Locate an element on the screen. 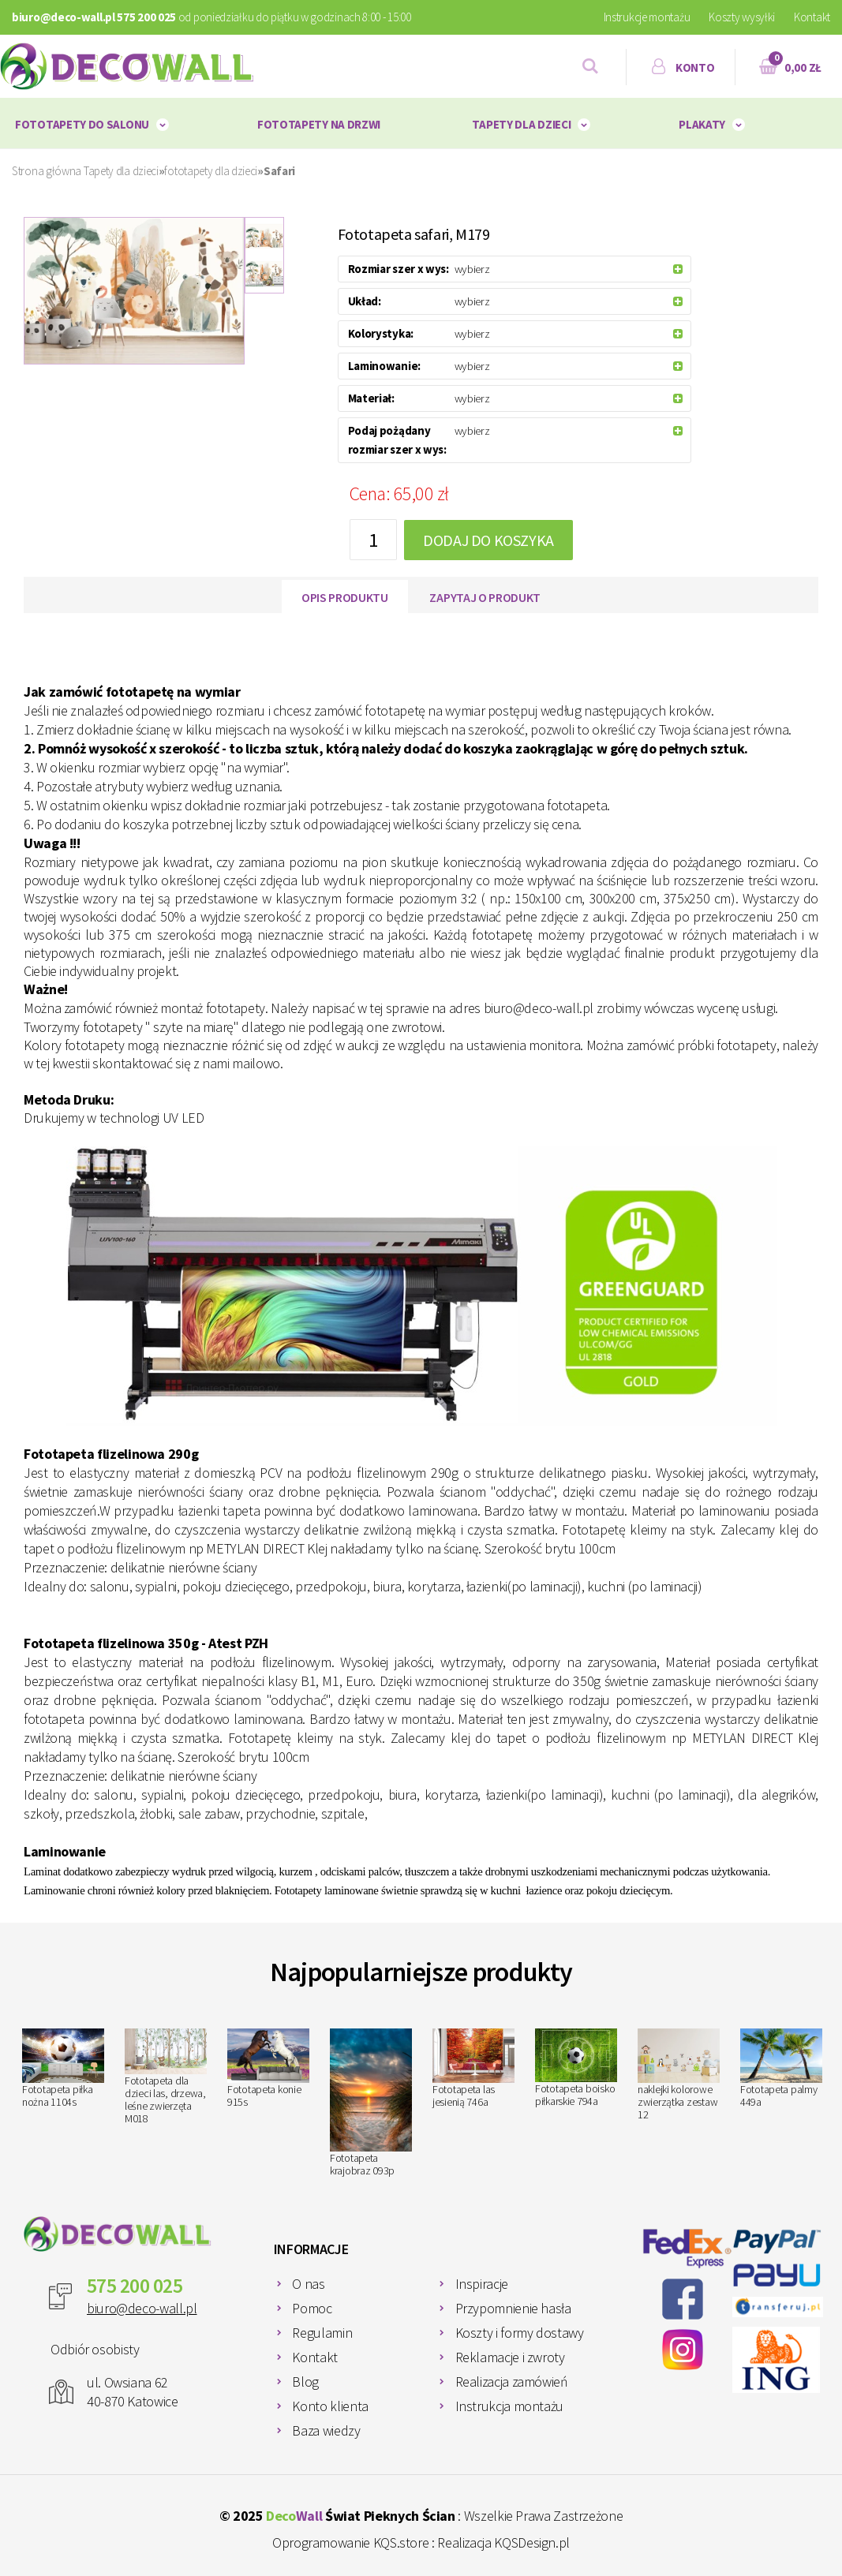 The width and height of the screenshot is (842, 2576). biuro@deco-wall.pl is located at coordinates (142, 2308).